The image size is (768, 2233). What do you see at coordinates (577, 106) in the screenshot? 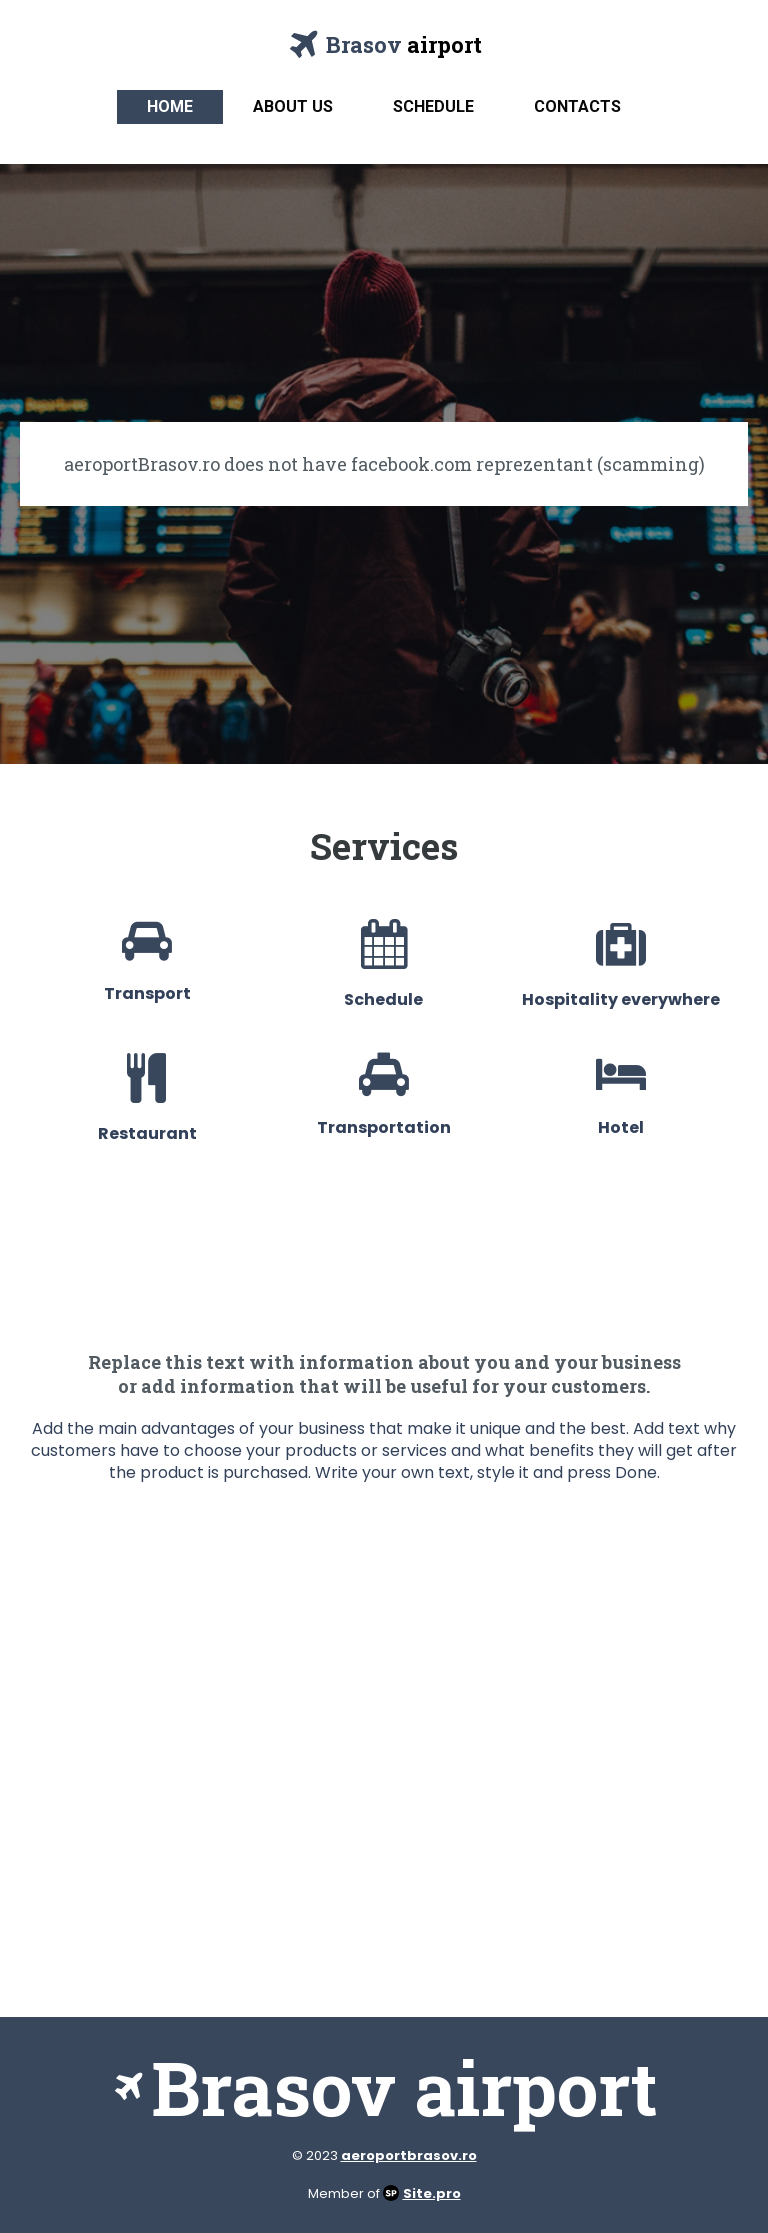
I see `Contacts` at bounding box center [577, 106].